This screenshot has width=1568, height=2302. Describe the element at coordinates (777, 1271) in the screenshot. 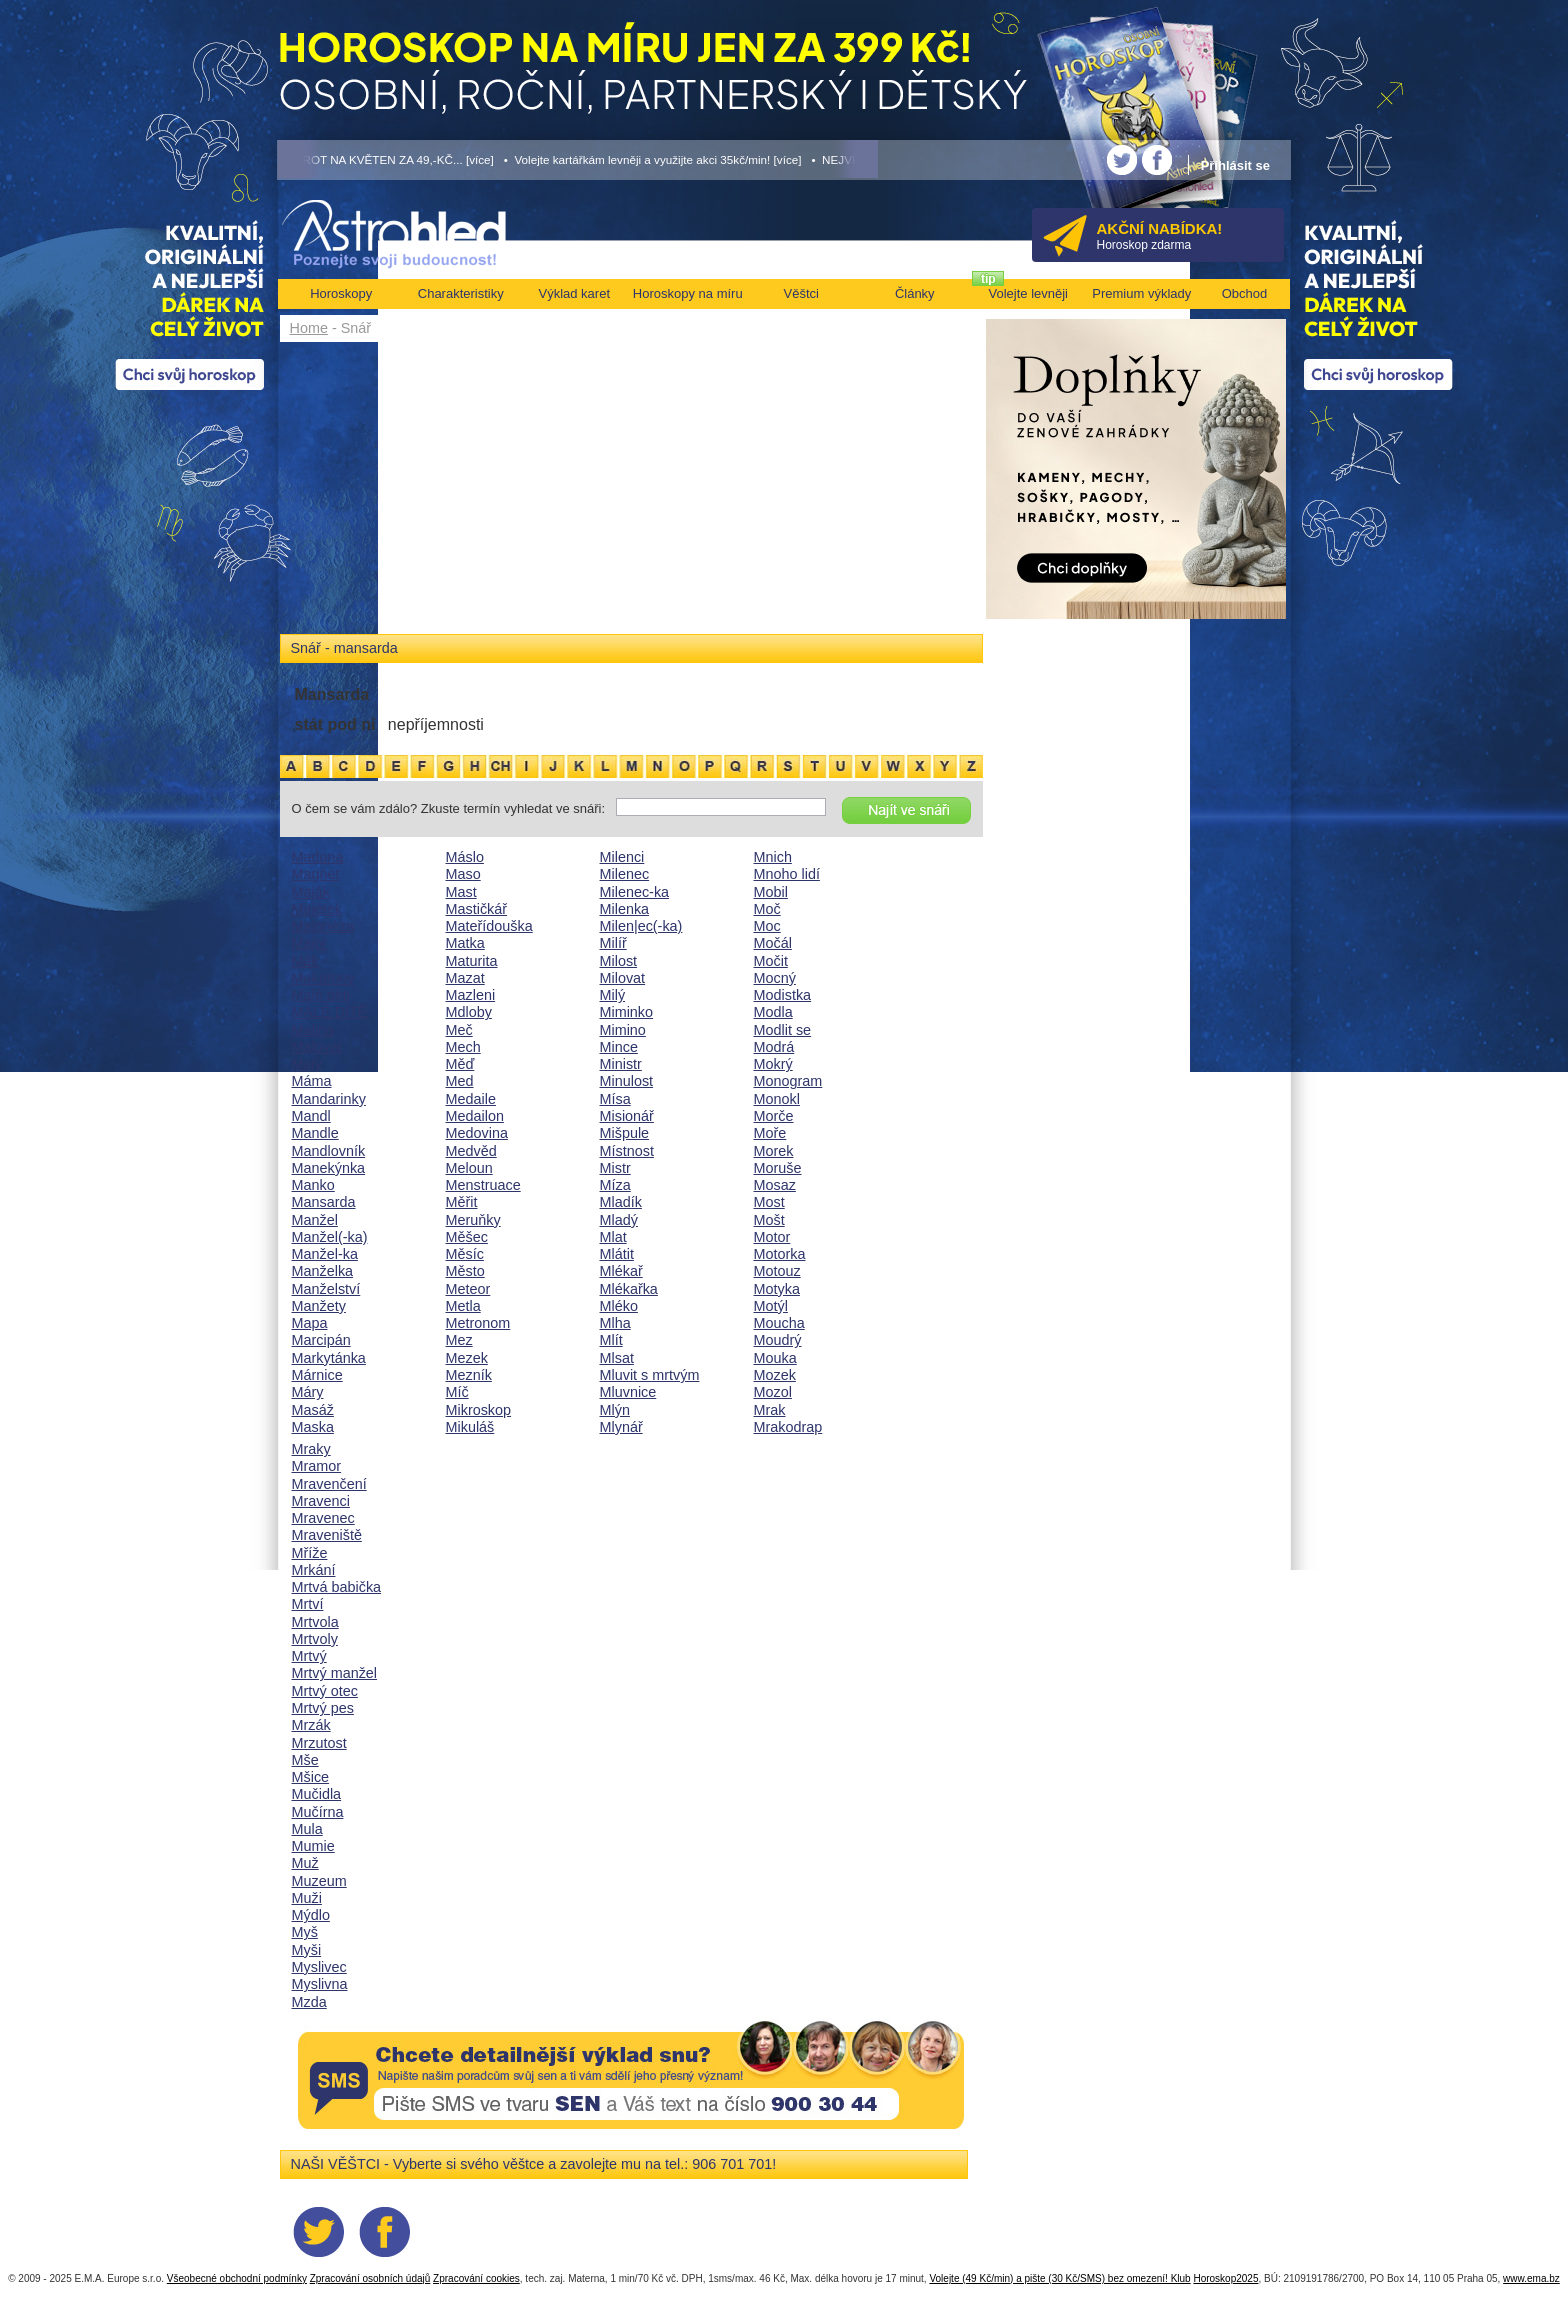

I see `Motouz` at that location.